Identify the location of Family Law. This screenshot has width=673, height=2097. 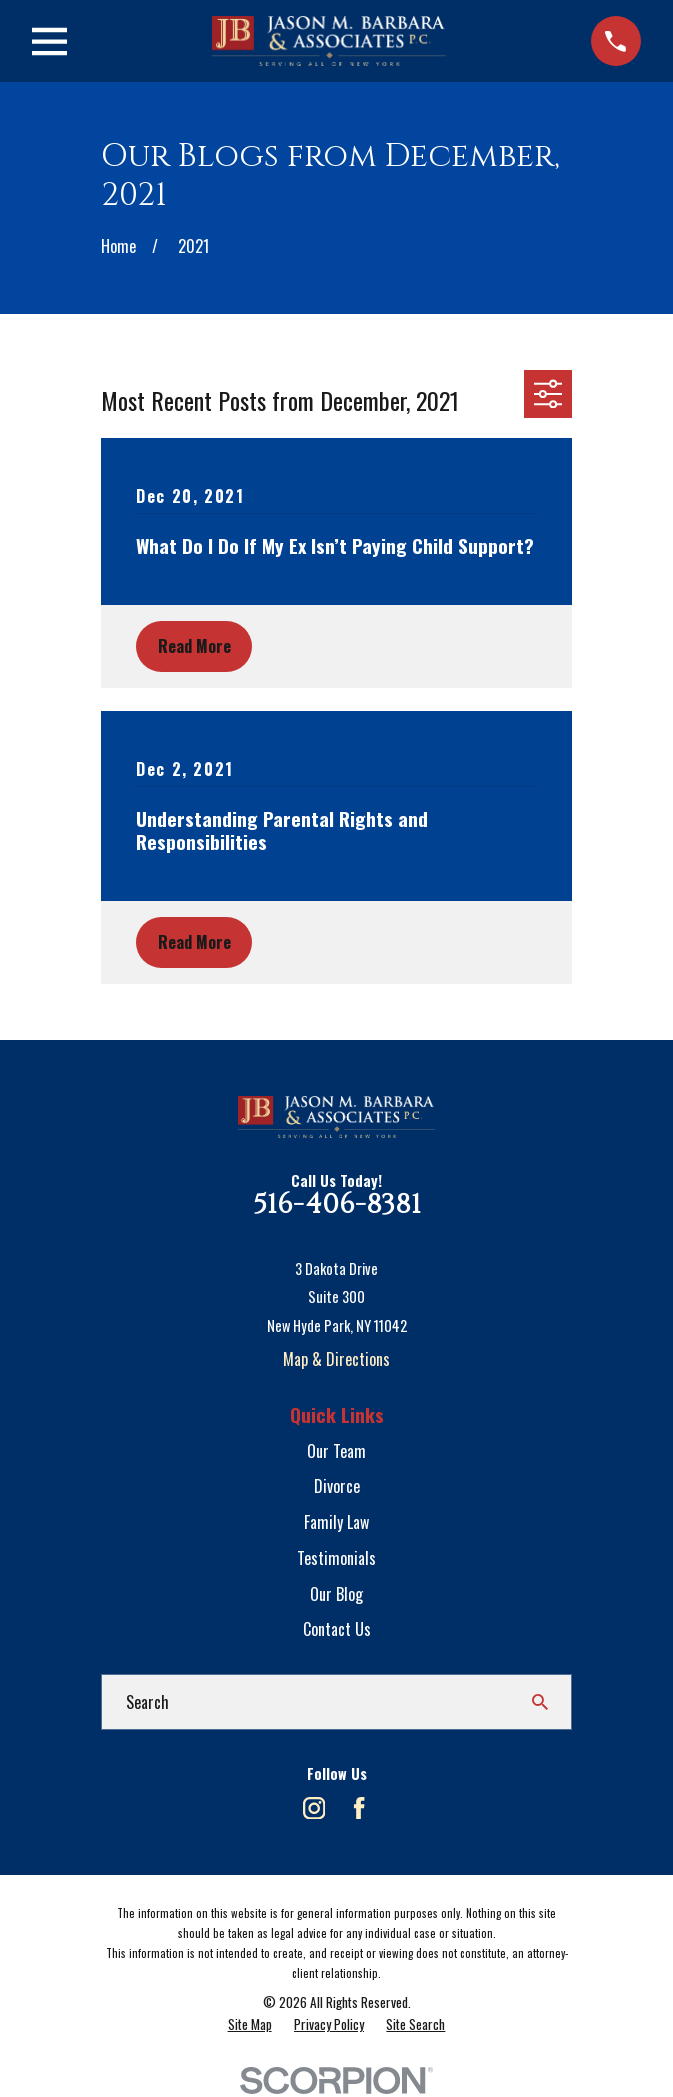
(336, 1522).